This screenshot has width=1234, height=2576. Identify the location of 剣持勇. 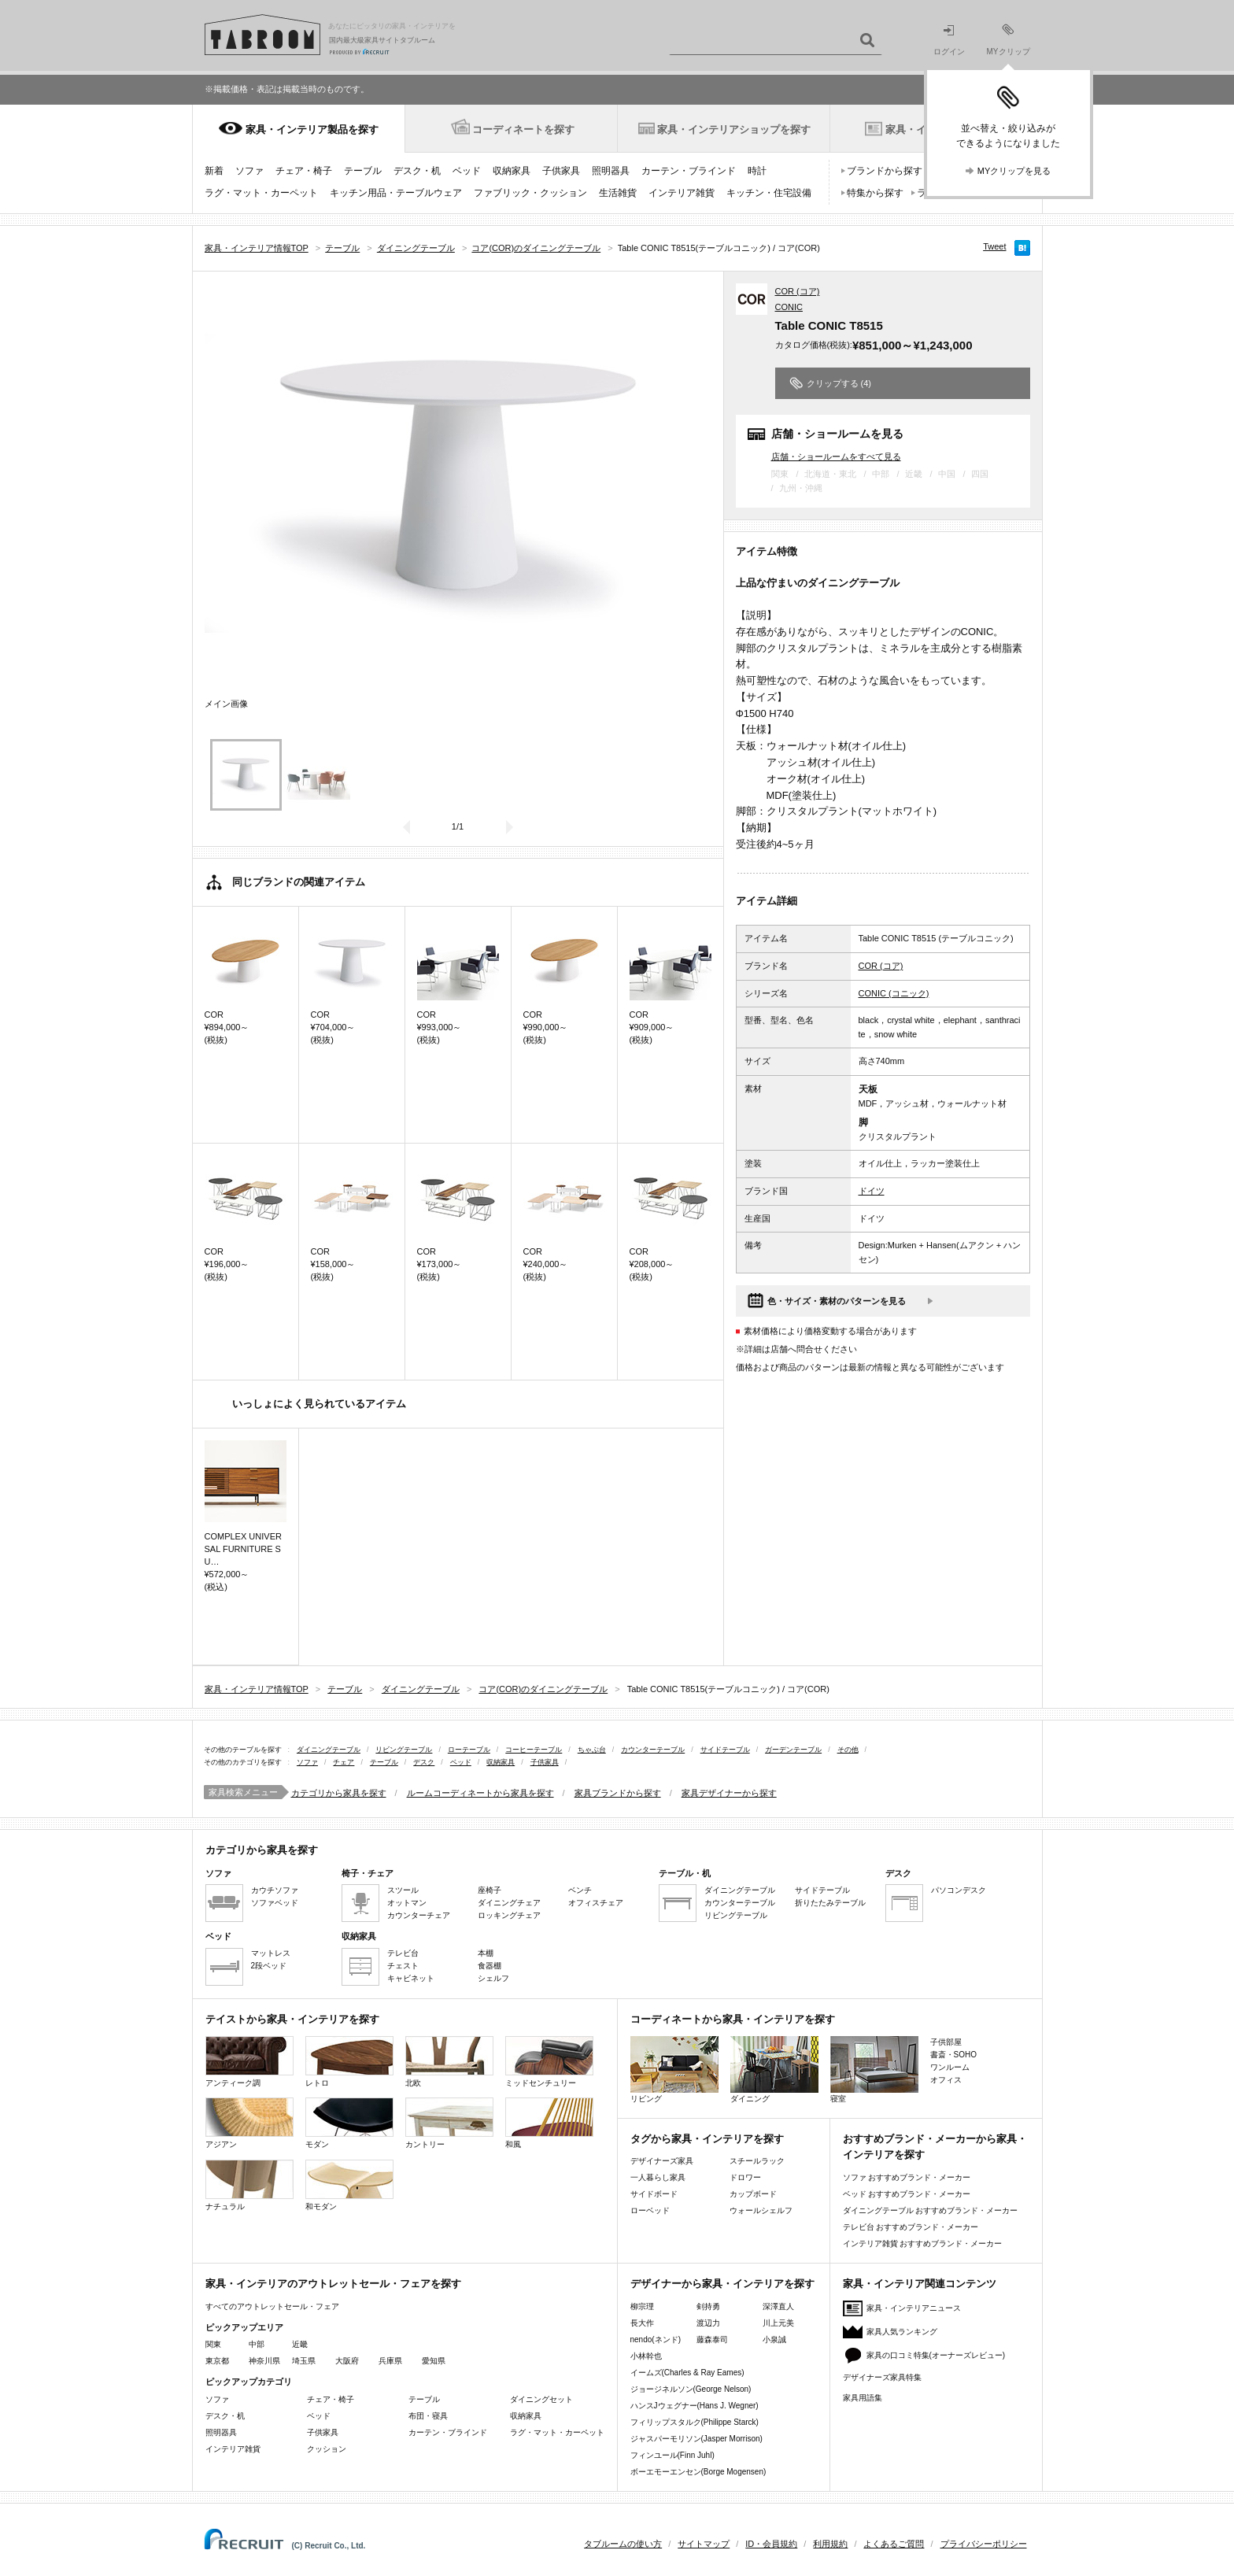
(708, 2306).